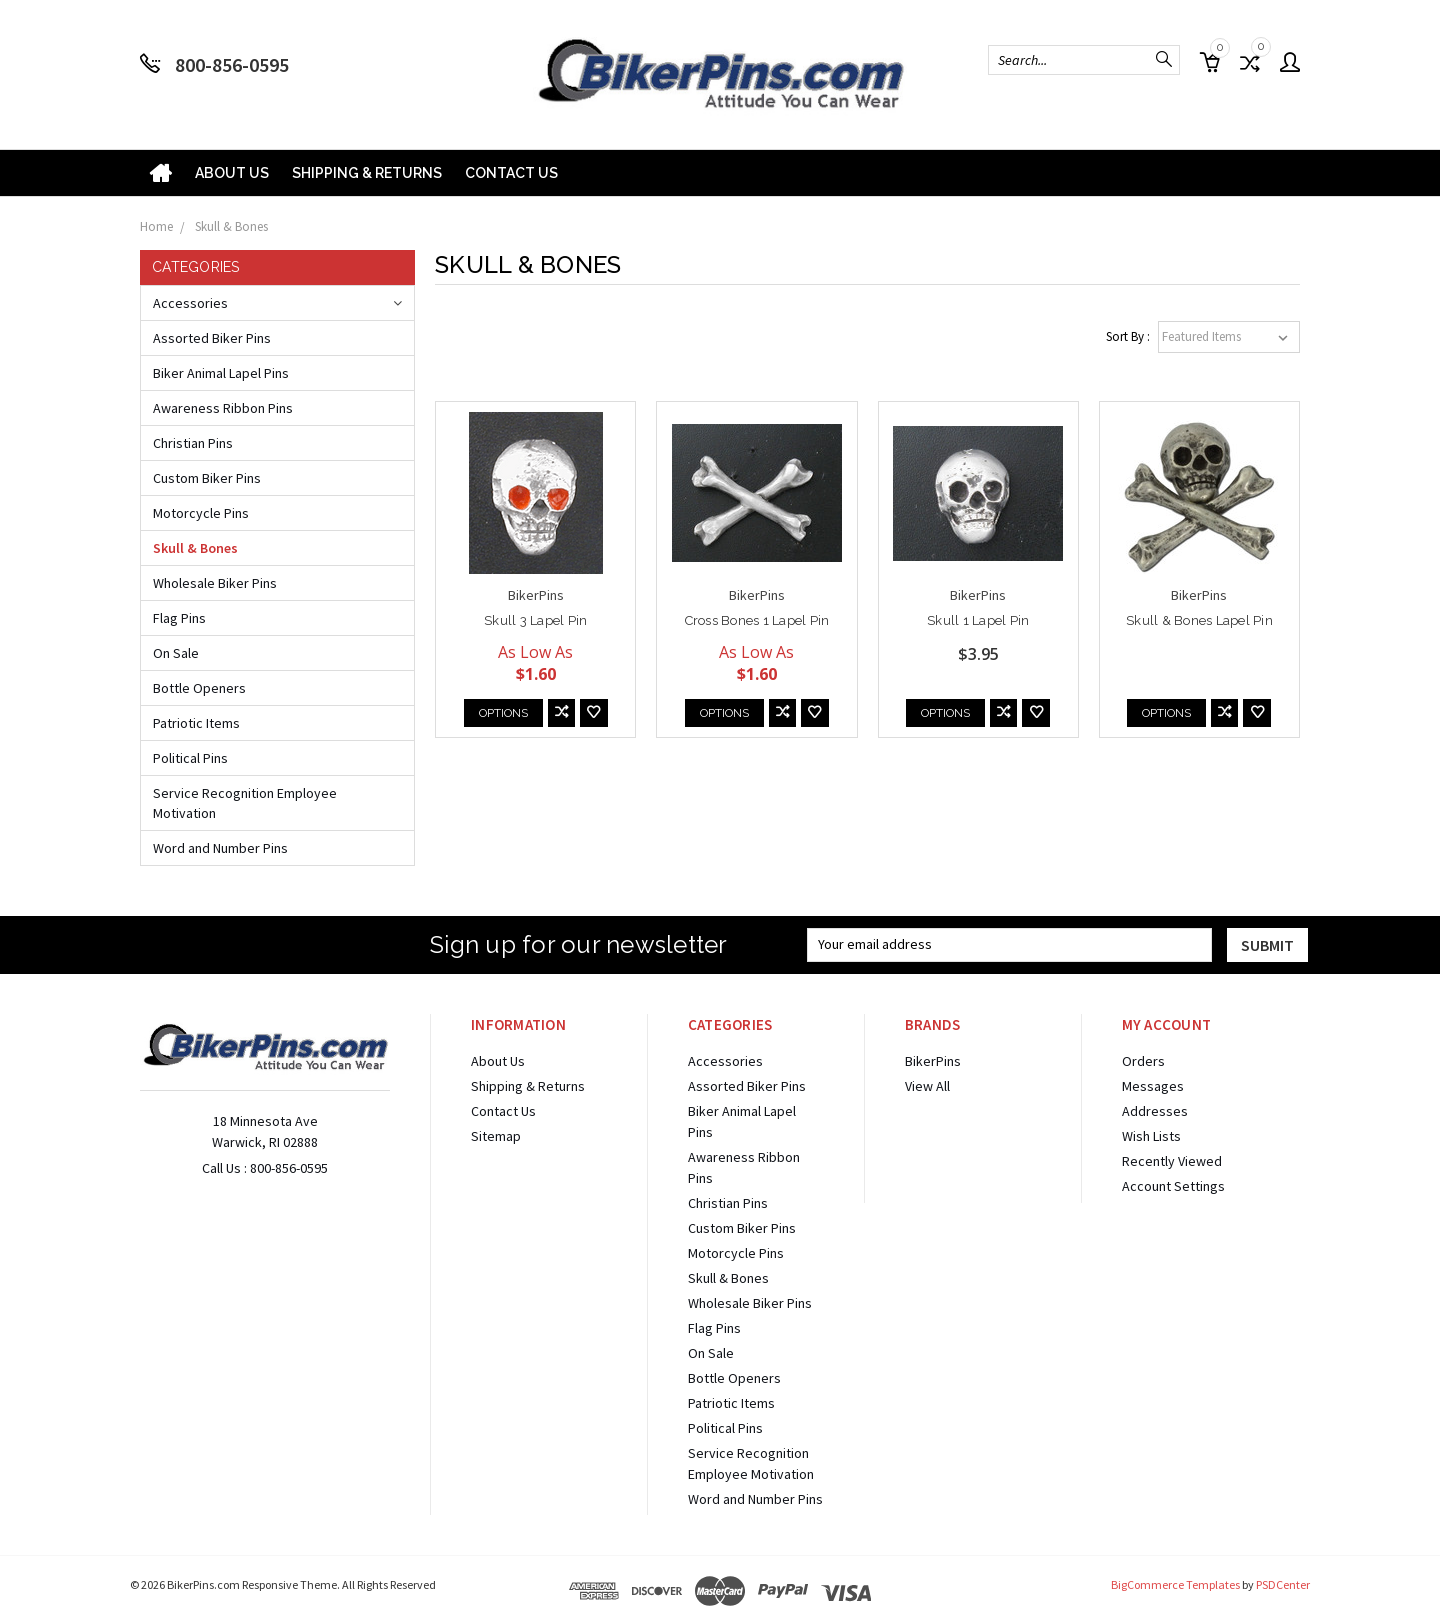  What do you see at coordinates (223, 408) in the screenshot?
I see `Awareness Ribbon Pins` at bounding box center [223, 408].